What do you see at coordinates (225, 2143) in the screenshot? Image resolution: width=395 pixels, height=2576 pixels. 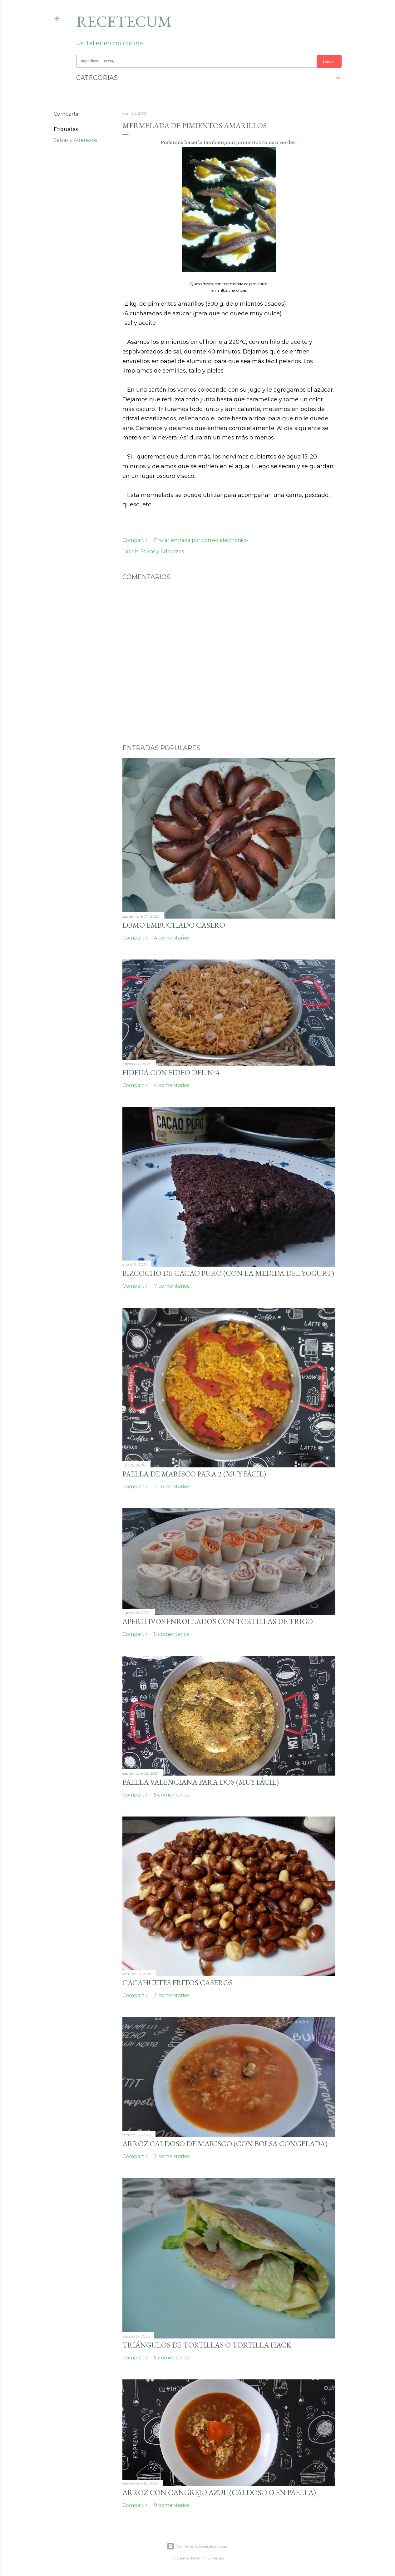 I see `Arroz caldoso de marisco (con bolsa congelada)` at bounding box center [225, 2143].